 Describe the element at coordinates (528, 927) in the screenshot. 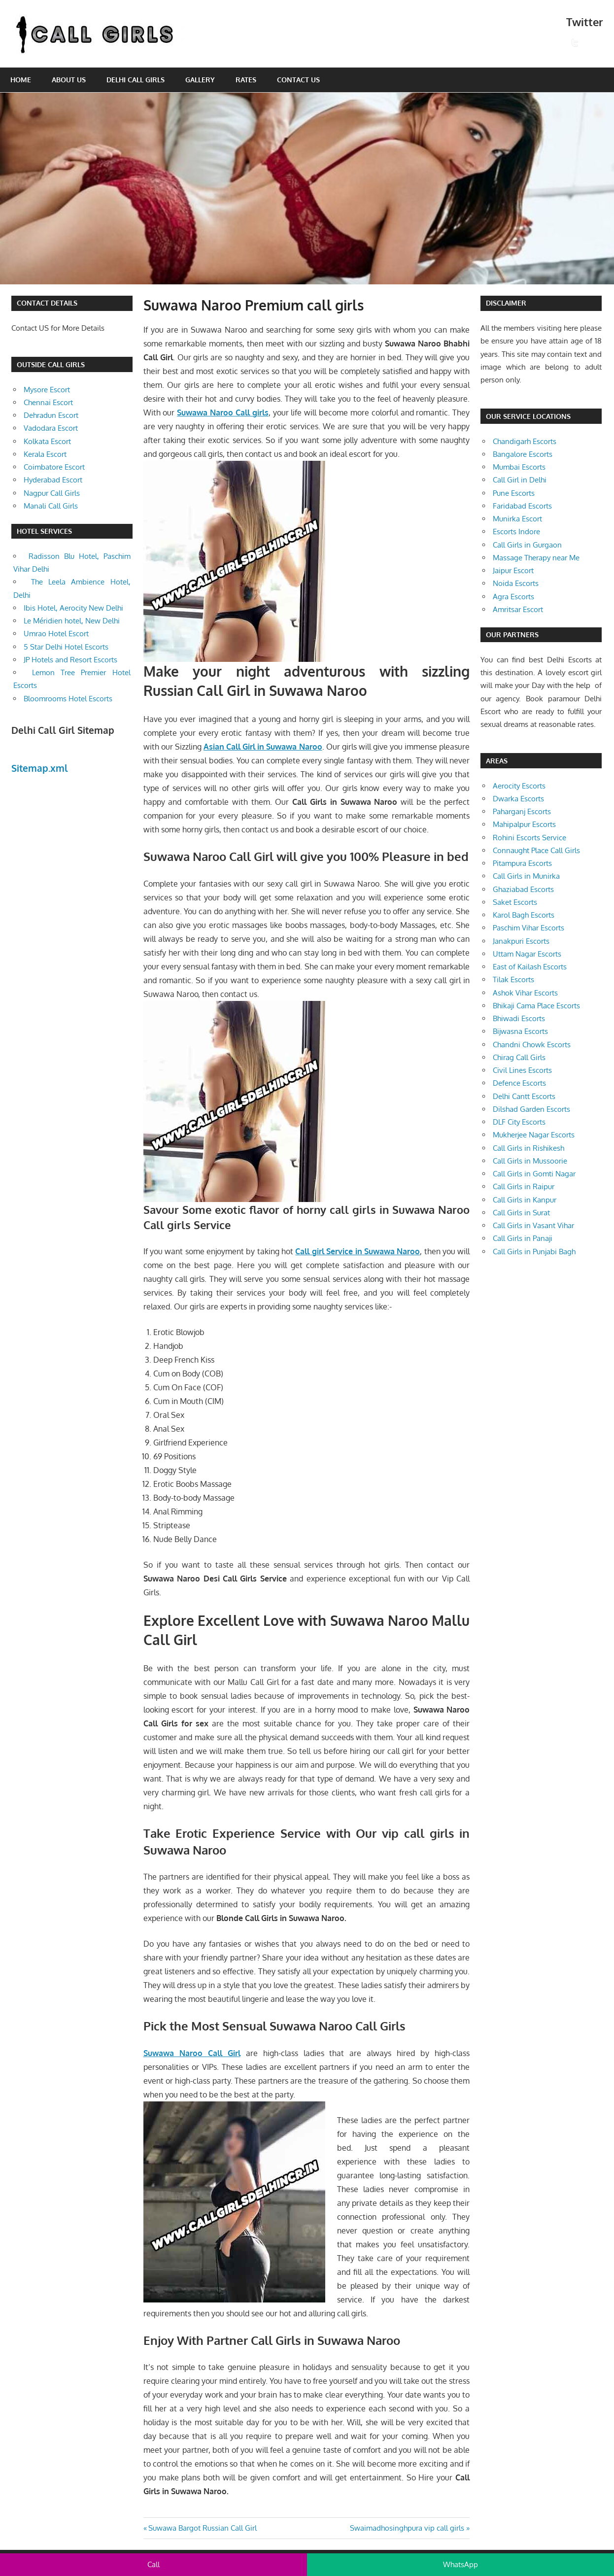

I see `Paschim Vihar Escorts` at that location.